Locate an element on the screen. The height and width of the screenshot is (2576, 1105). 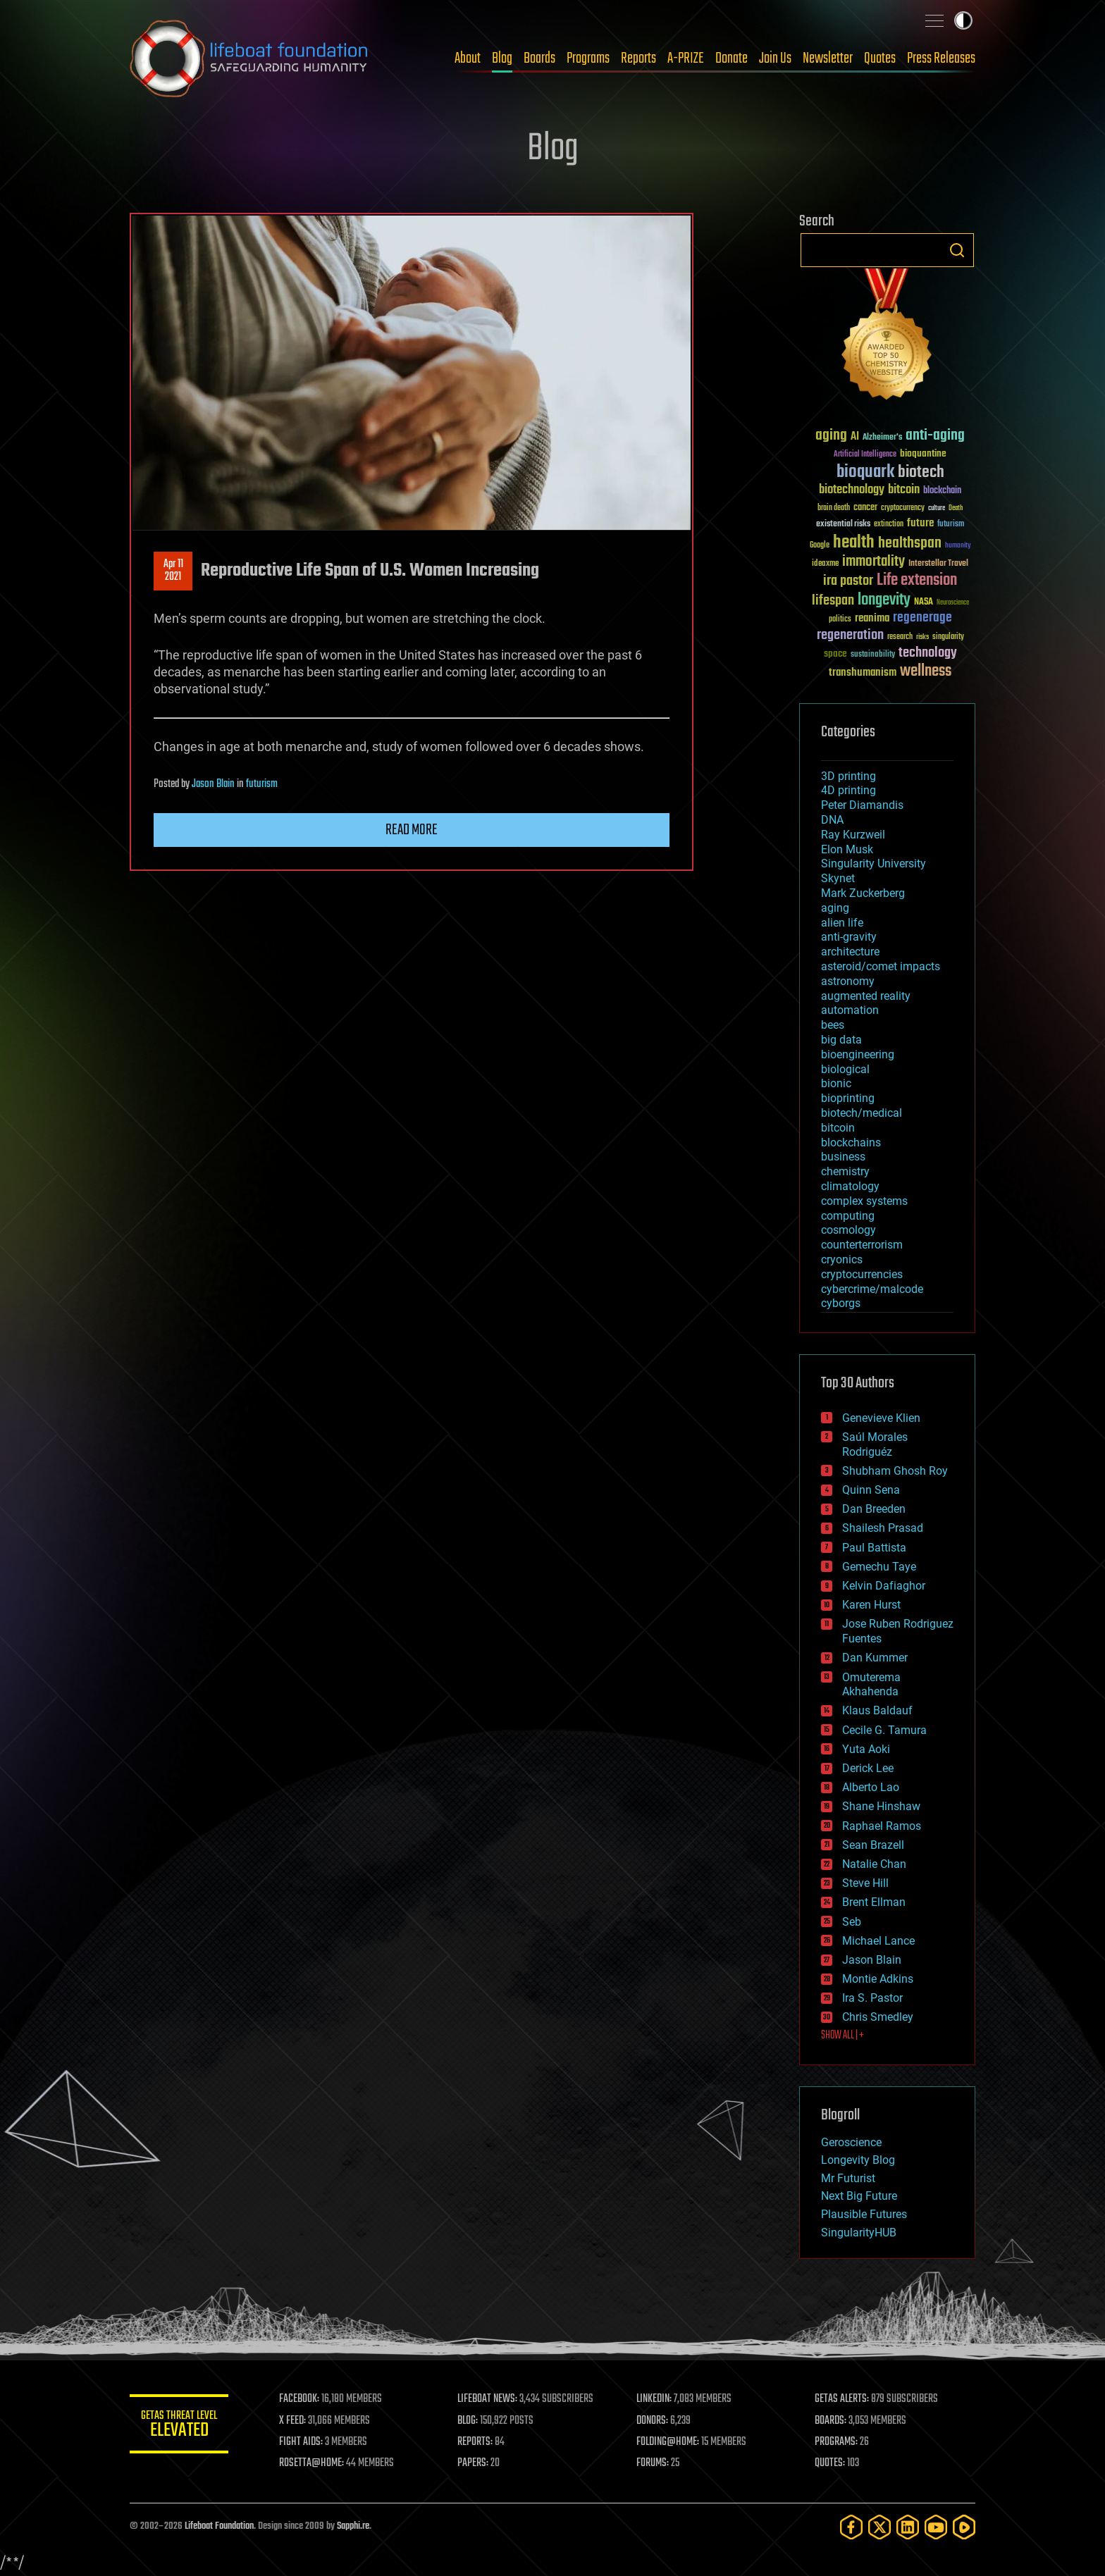
augmented reality is located at coordinates (865, 996).